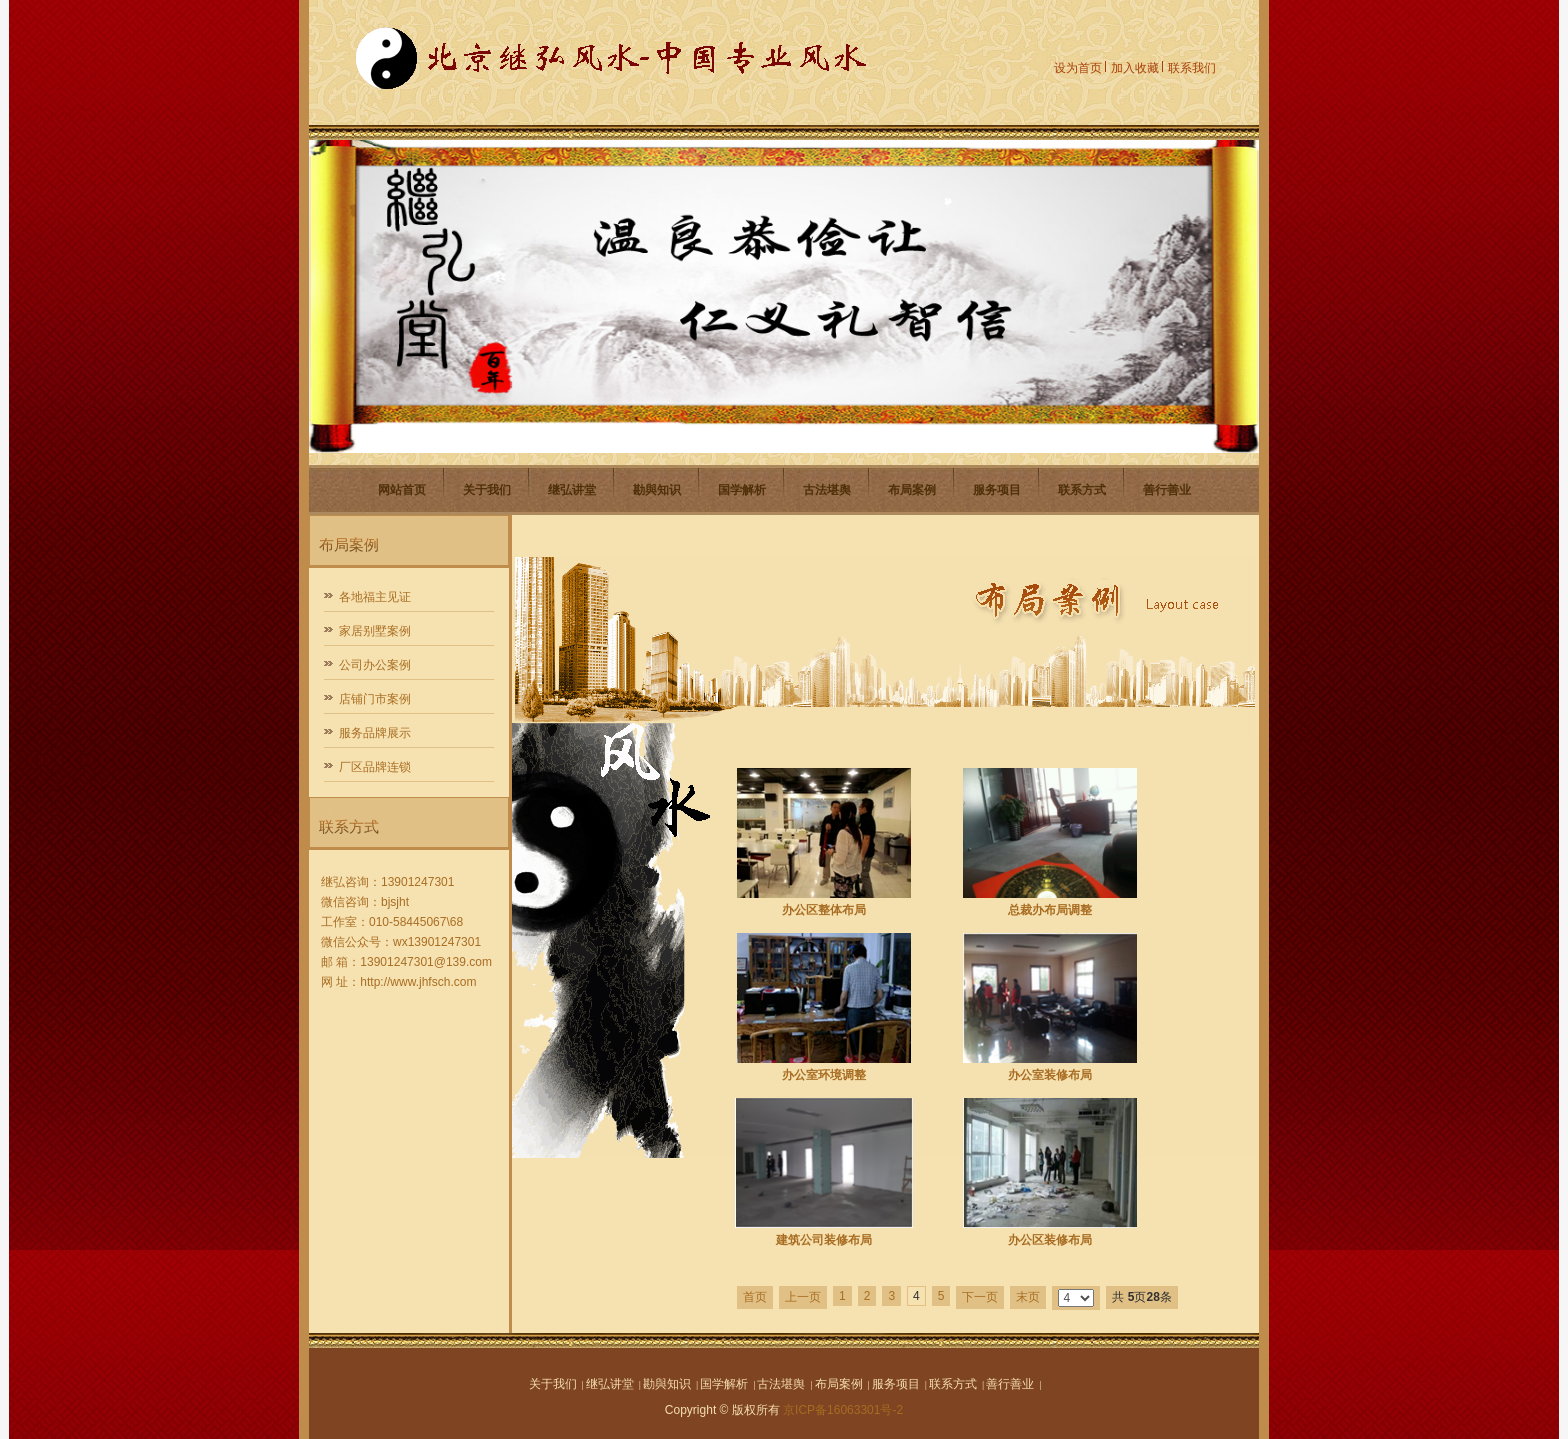 This screenshot has width=1568, height=1439. What do you see at coordinates (824, 1240) in the screenshot?
I see `建筑公司装修布局` at bounding box center [824, 1240].